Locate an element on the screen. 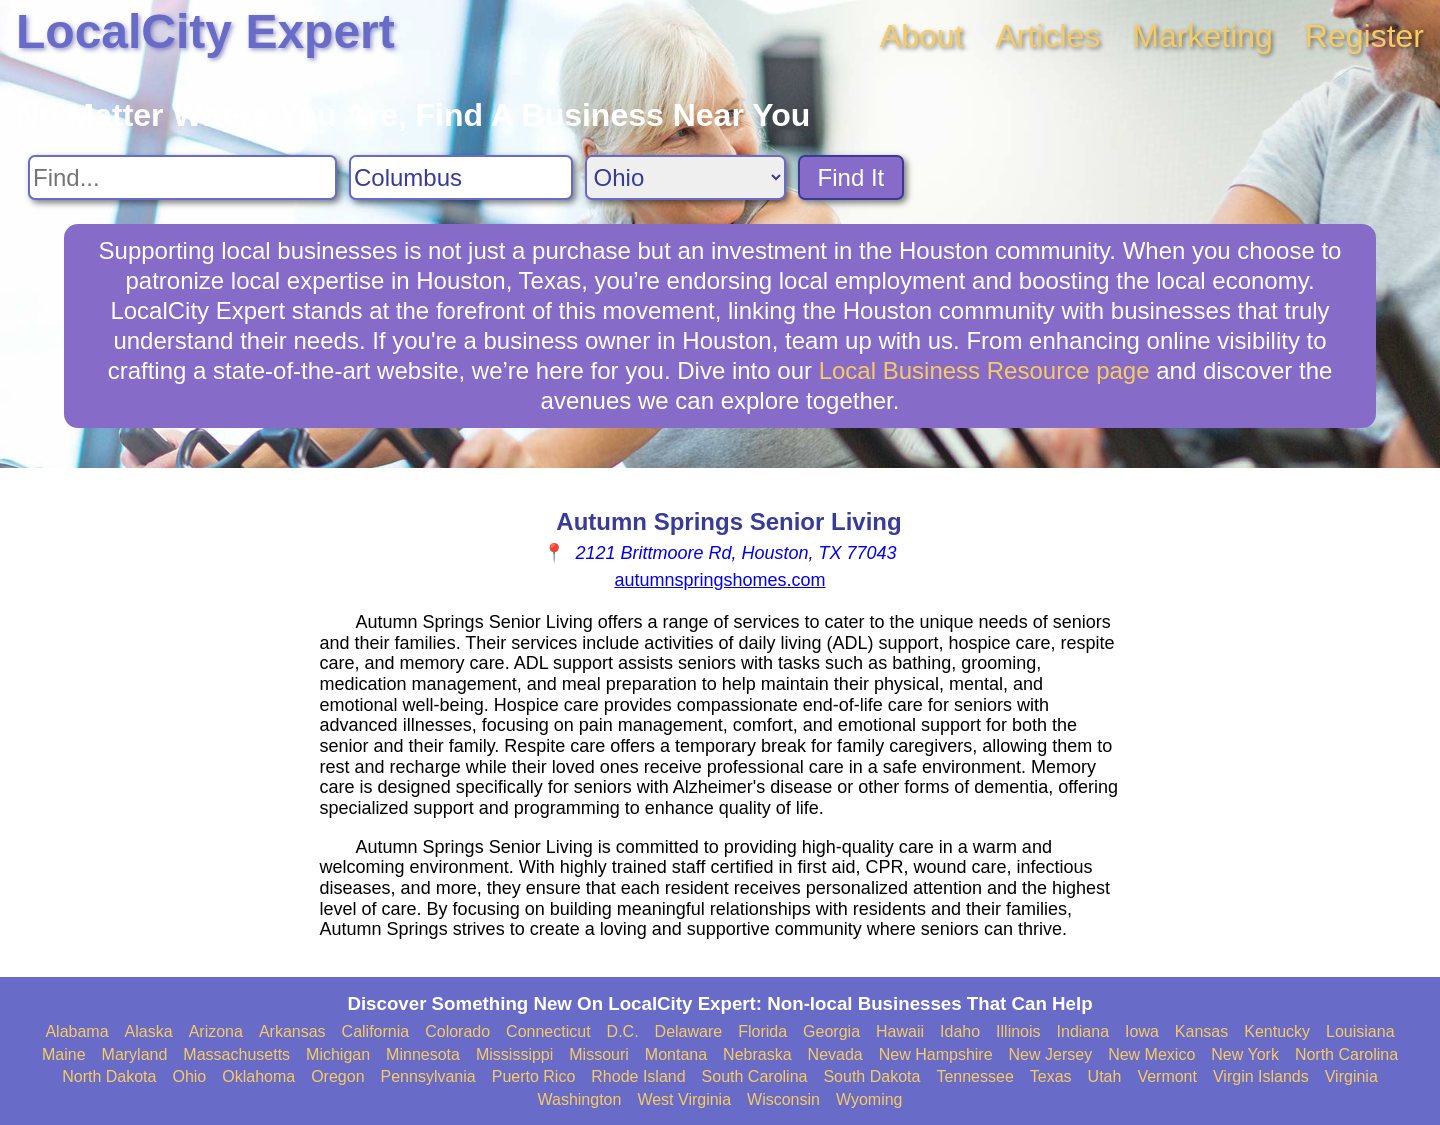 This screenshot has width=1440, height=1125. Hawaii is located at coordinates (900, 1031).